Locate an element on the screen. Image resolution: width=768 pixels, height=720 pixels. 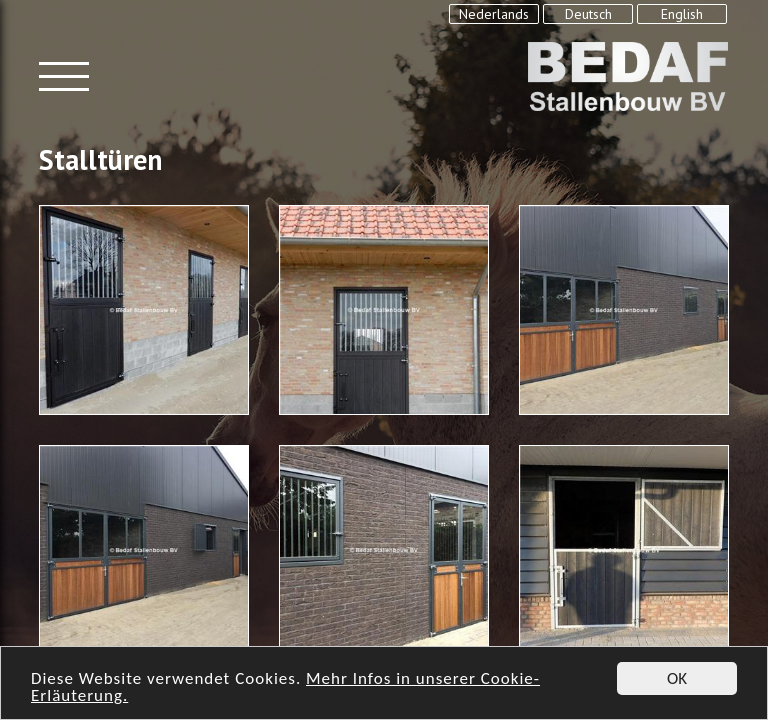
Deutsch is located at coordinates (588, 14).